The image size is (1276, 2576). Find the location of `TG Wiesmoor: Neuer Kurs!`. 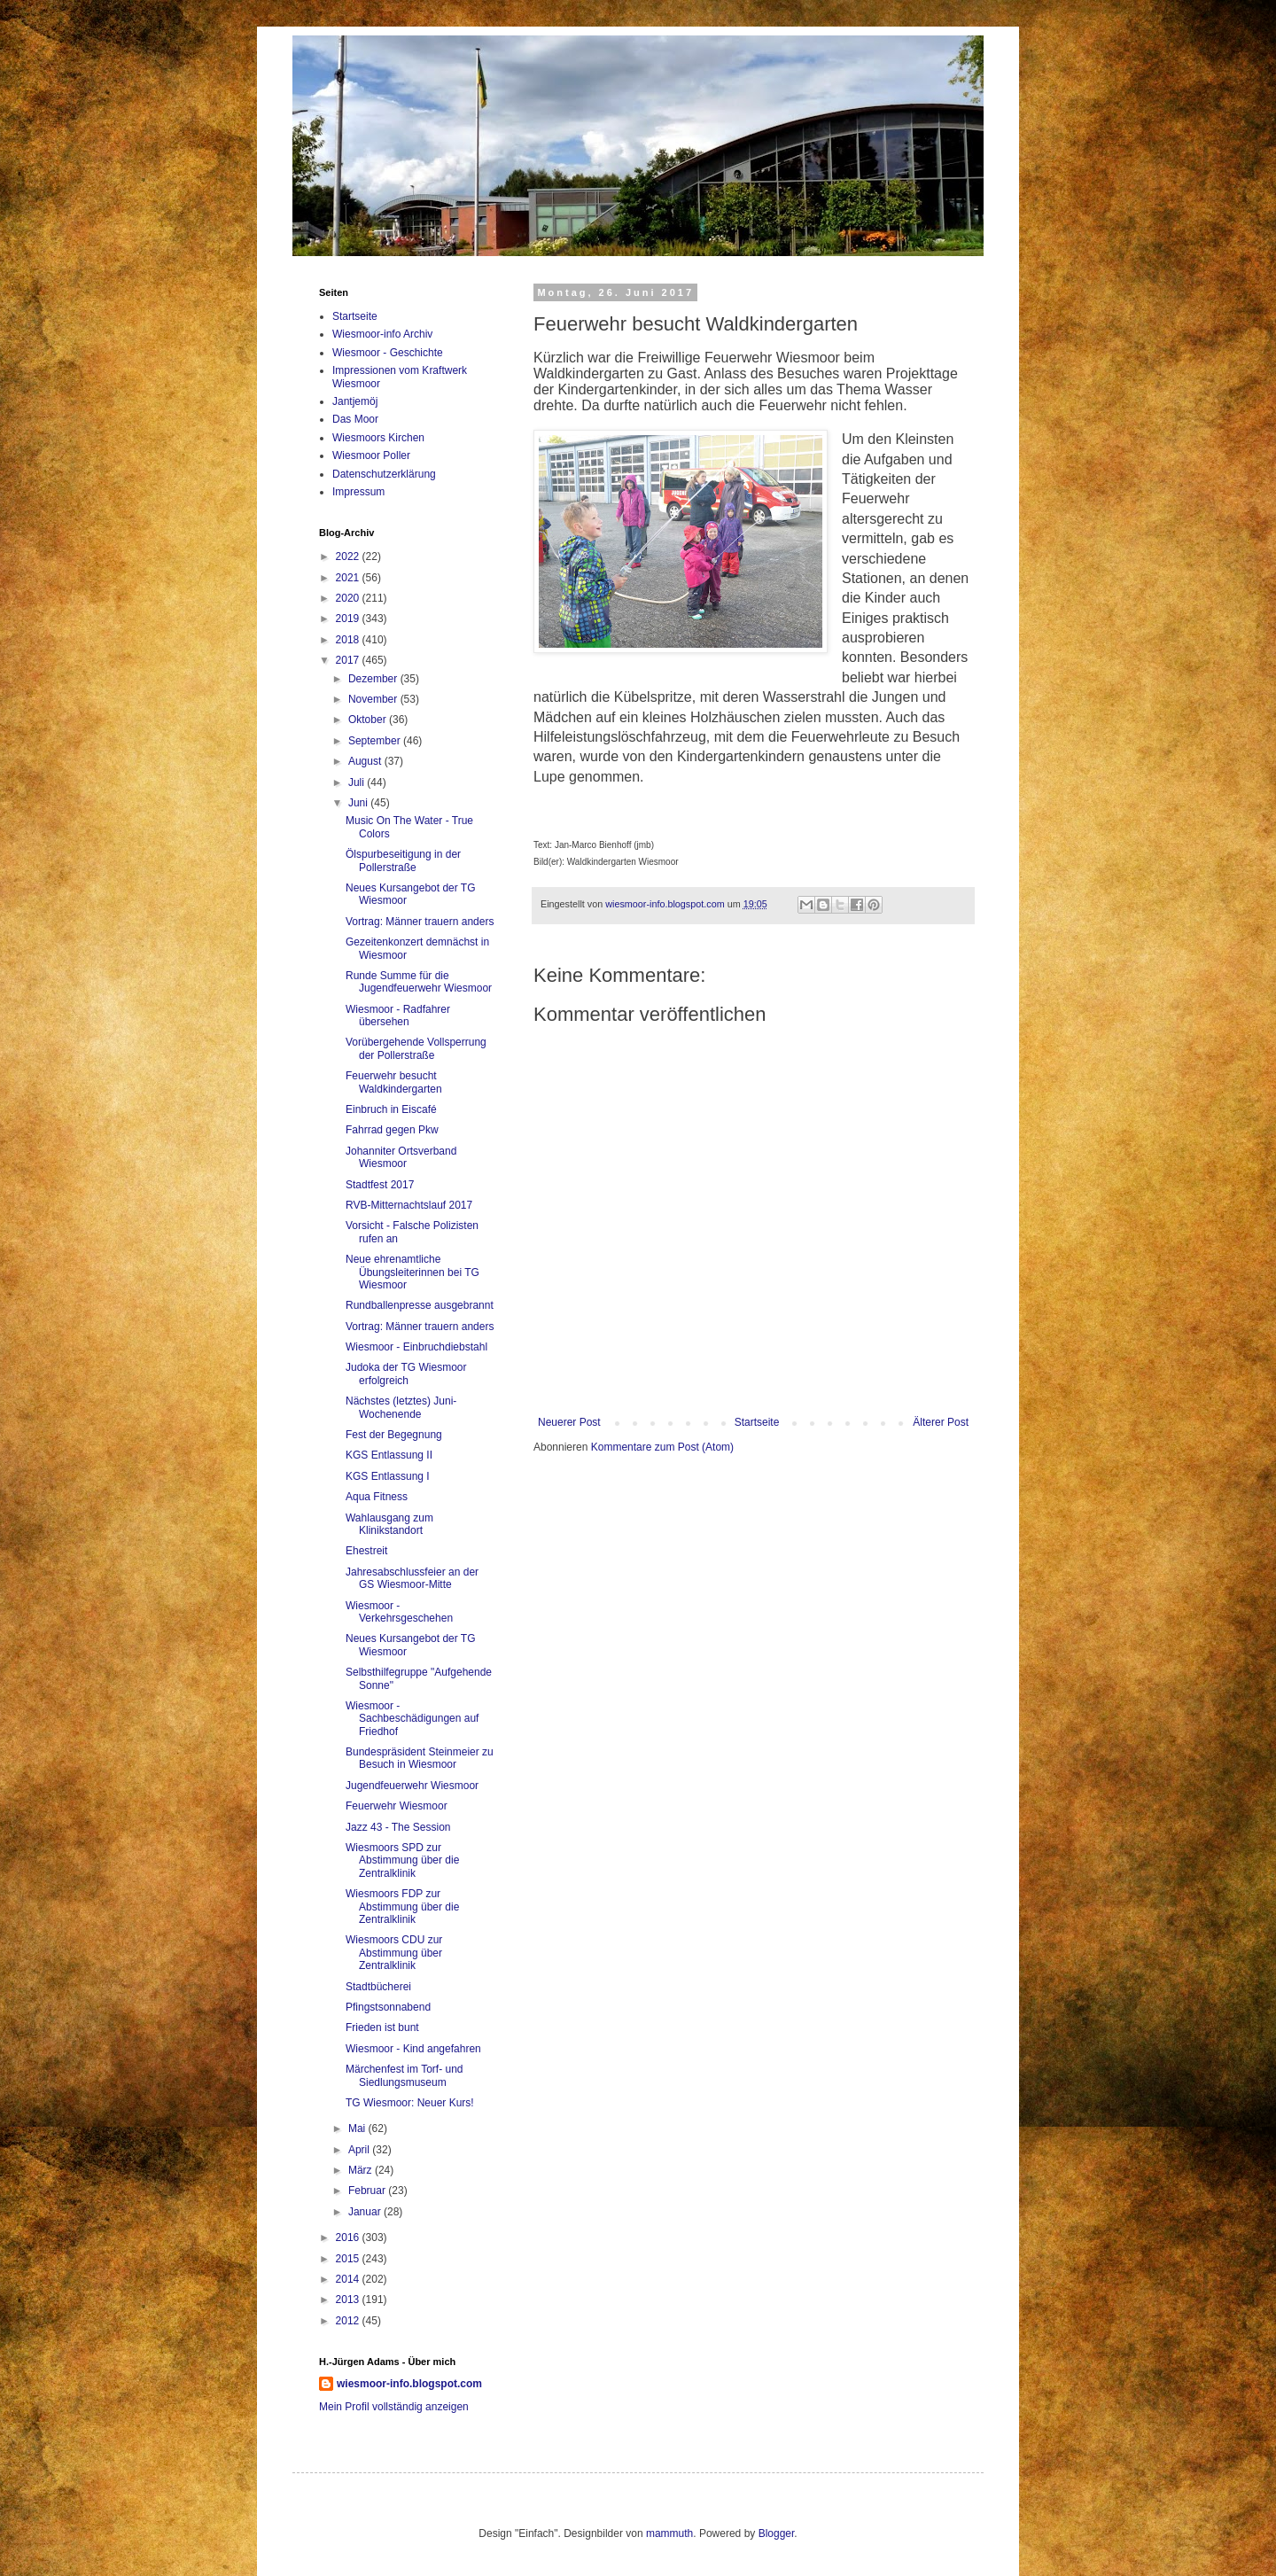

TG Wiesmoor: Neuer Kurs! is located at coordinates (410, 2103).